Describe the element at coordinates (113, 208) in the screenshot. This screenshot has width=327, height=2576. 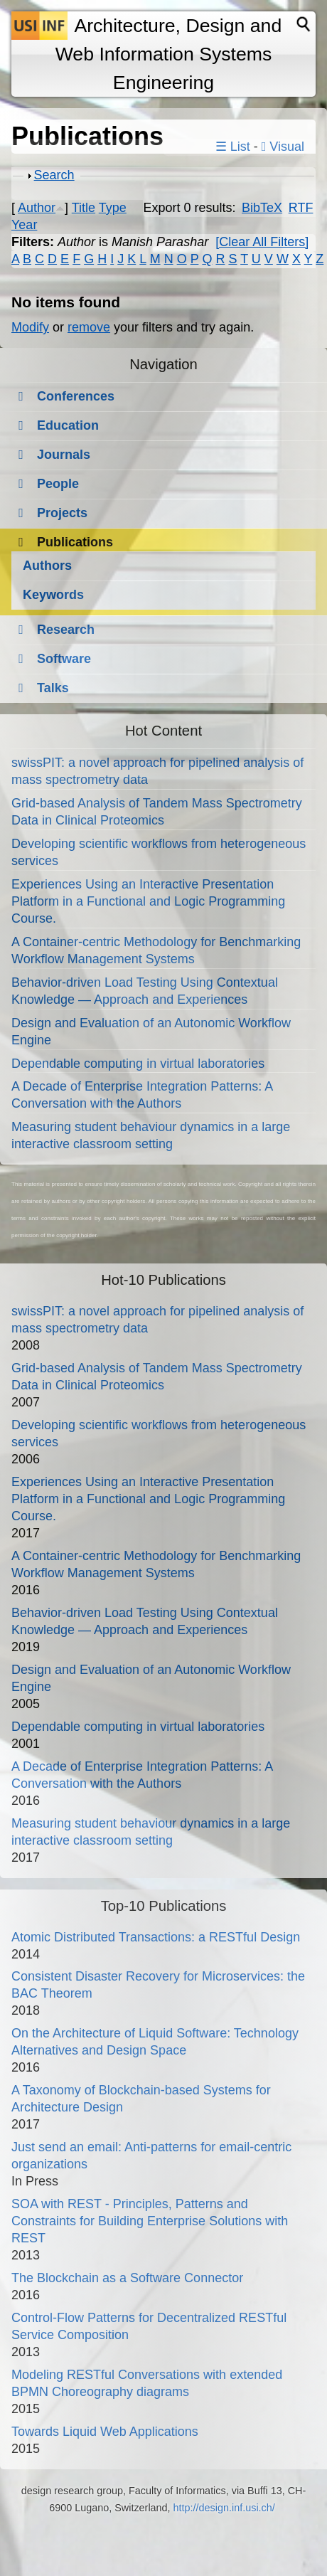
I see `Type` at that location.